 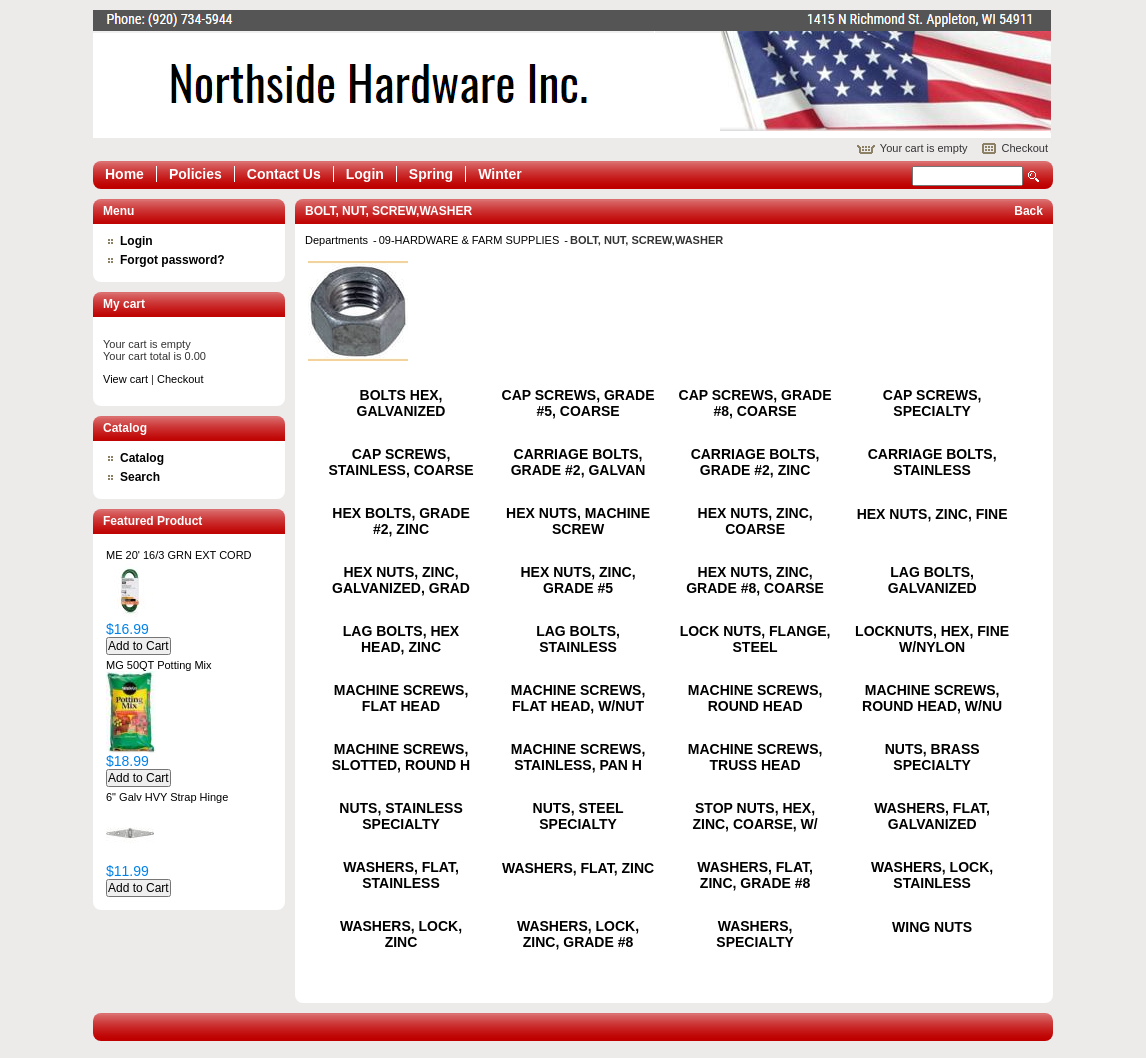 I want to click on CAP SCREWS, STAINLESS, COARSE, so click(x=400, y=462).